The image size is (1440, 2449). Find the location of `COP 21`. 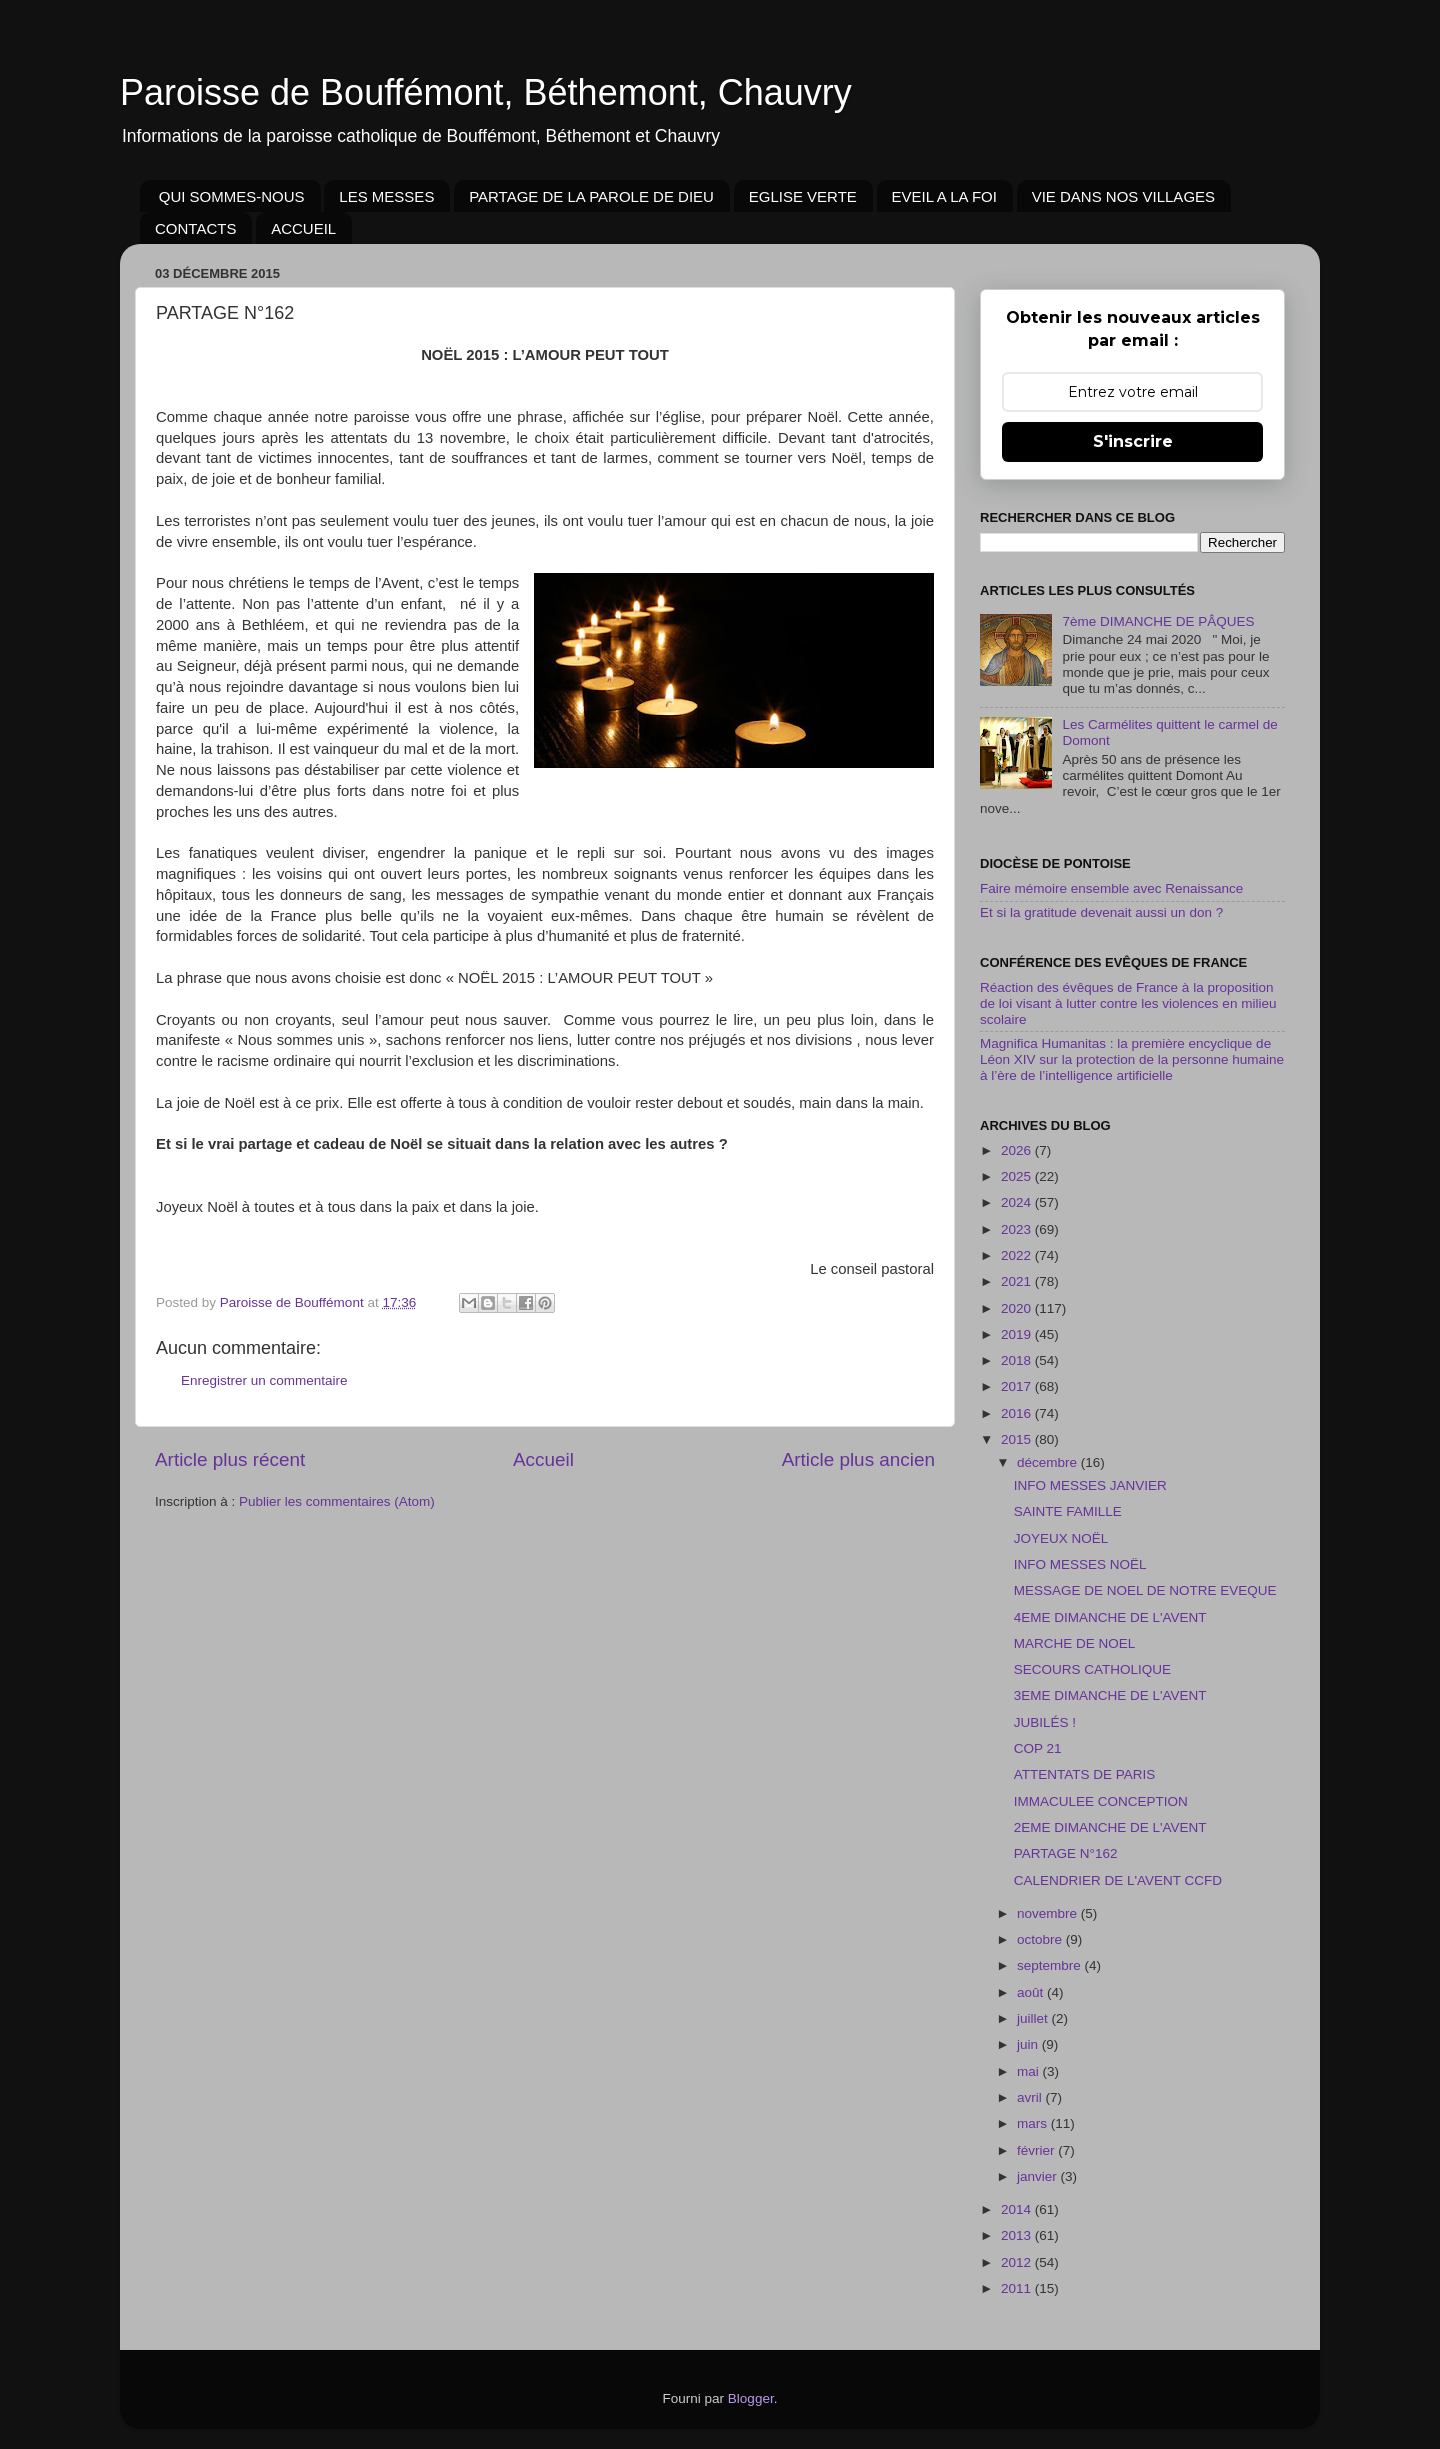

COP 21 is located at coordinates (1038, 1748).